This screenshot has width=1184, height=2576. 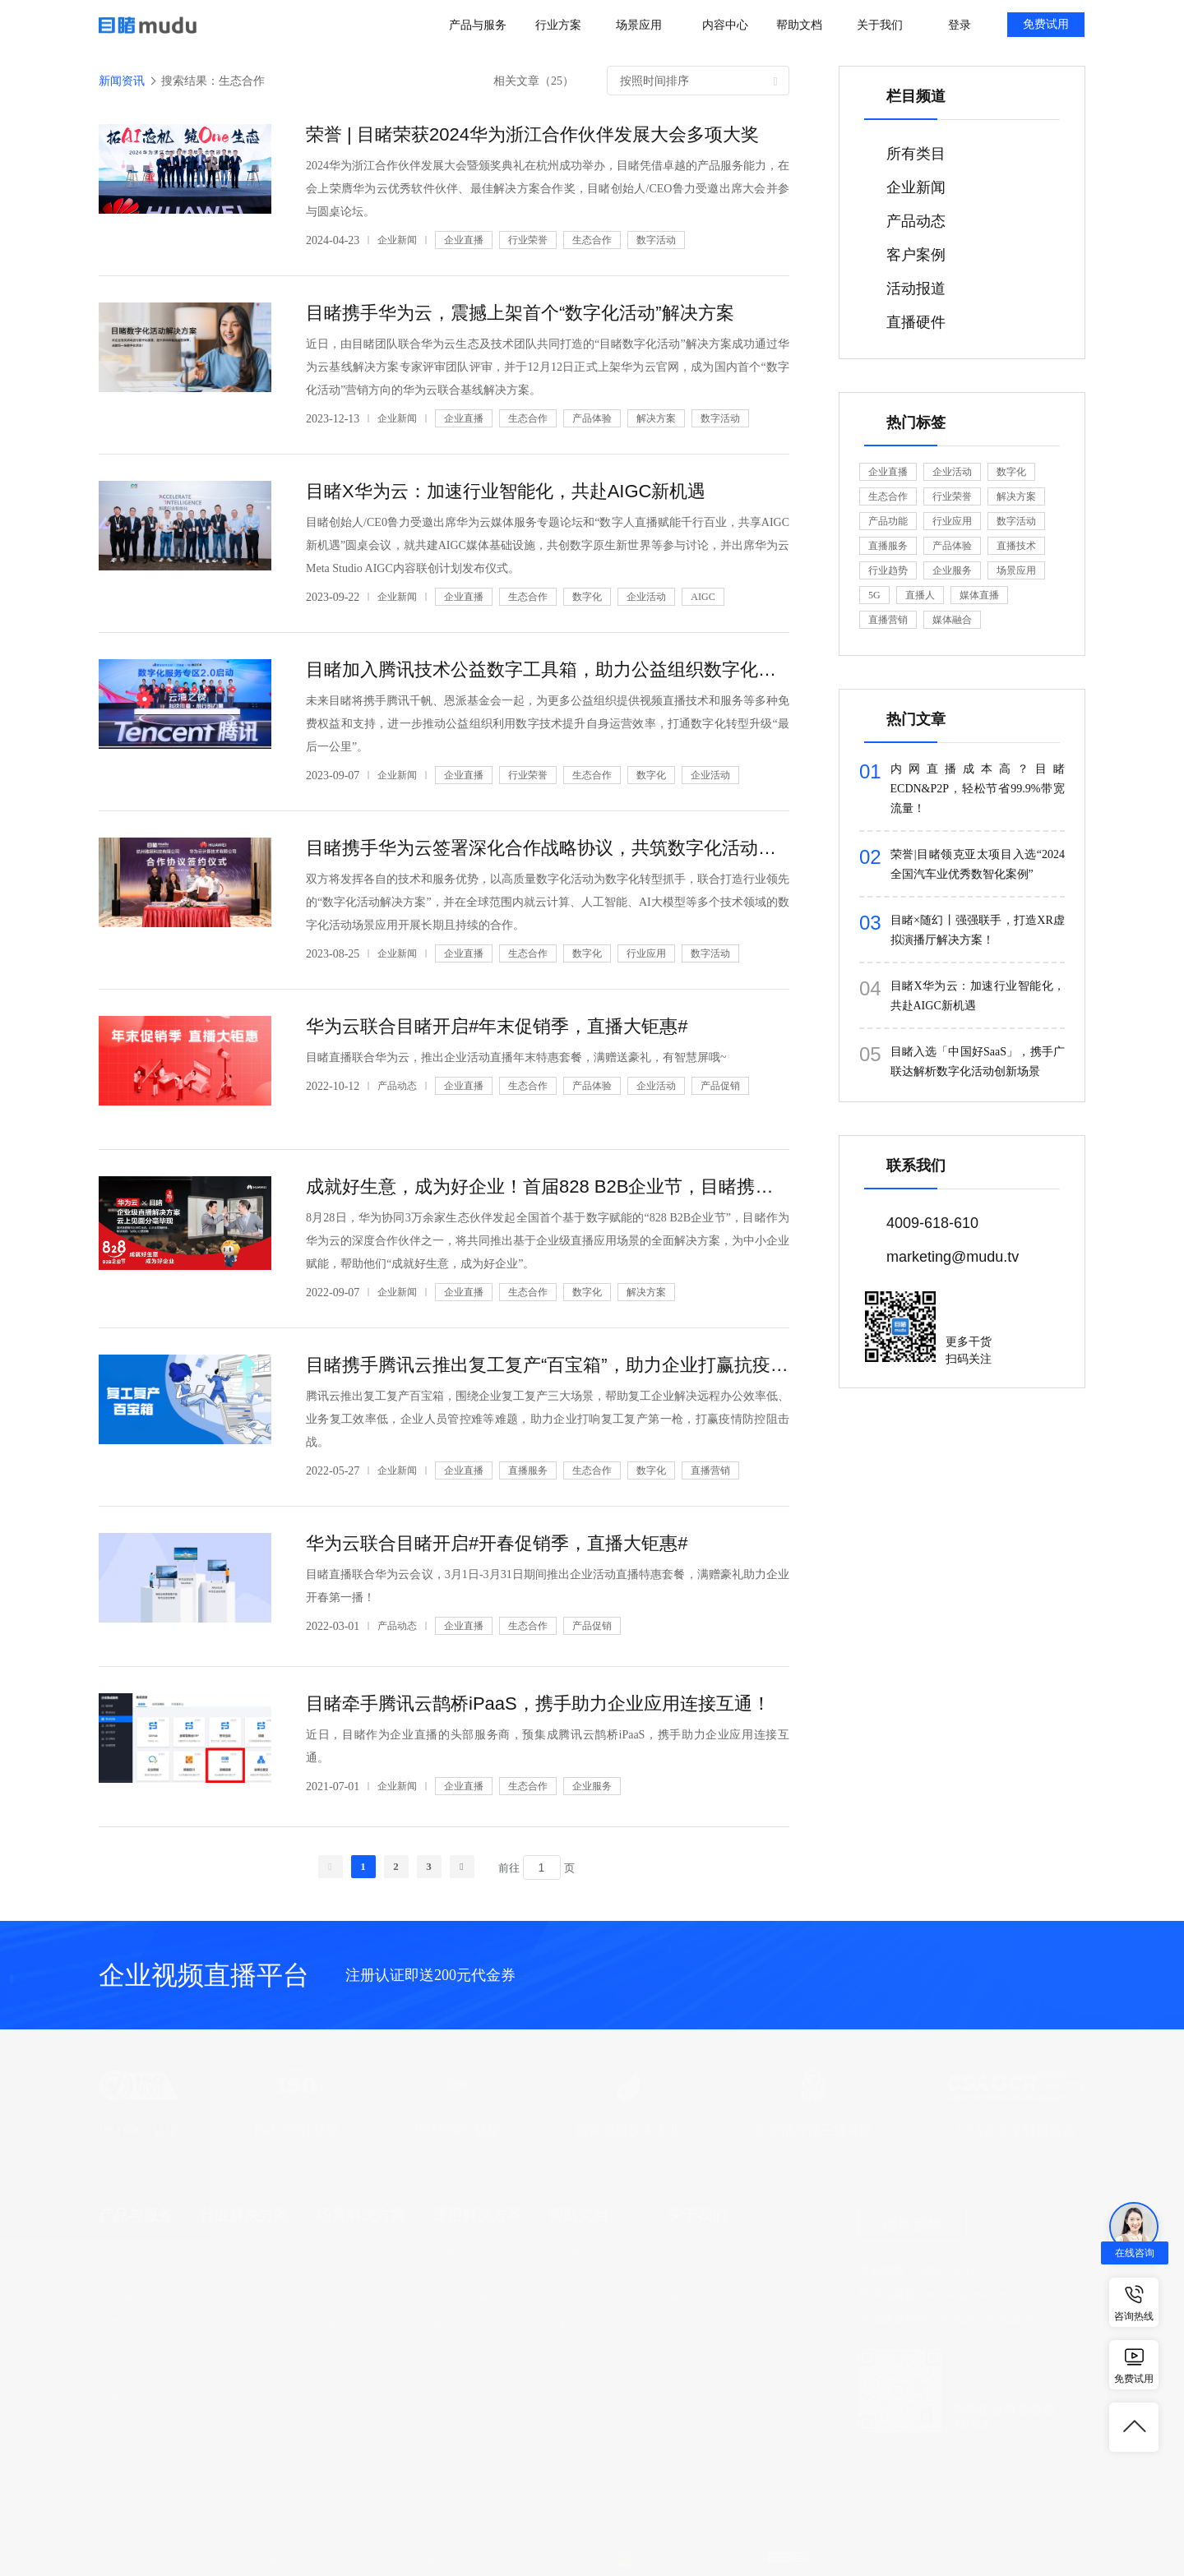 I want to click on 行业荣誉, so click(x=528, y=240).